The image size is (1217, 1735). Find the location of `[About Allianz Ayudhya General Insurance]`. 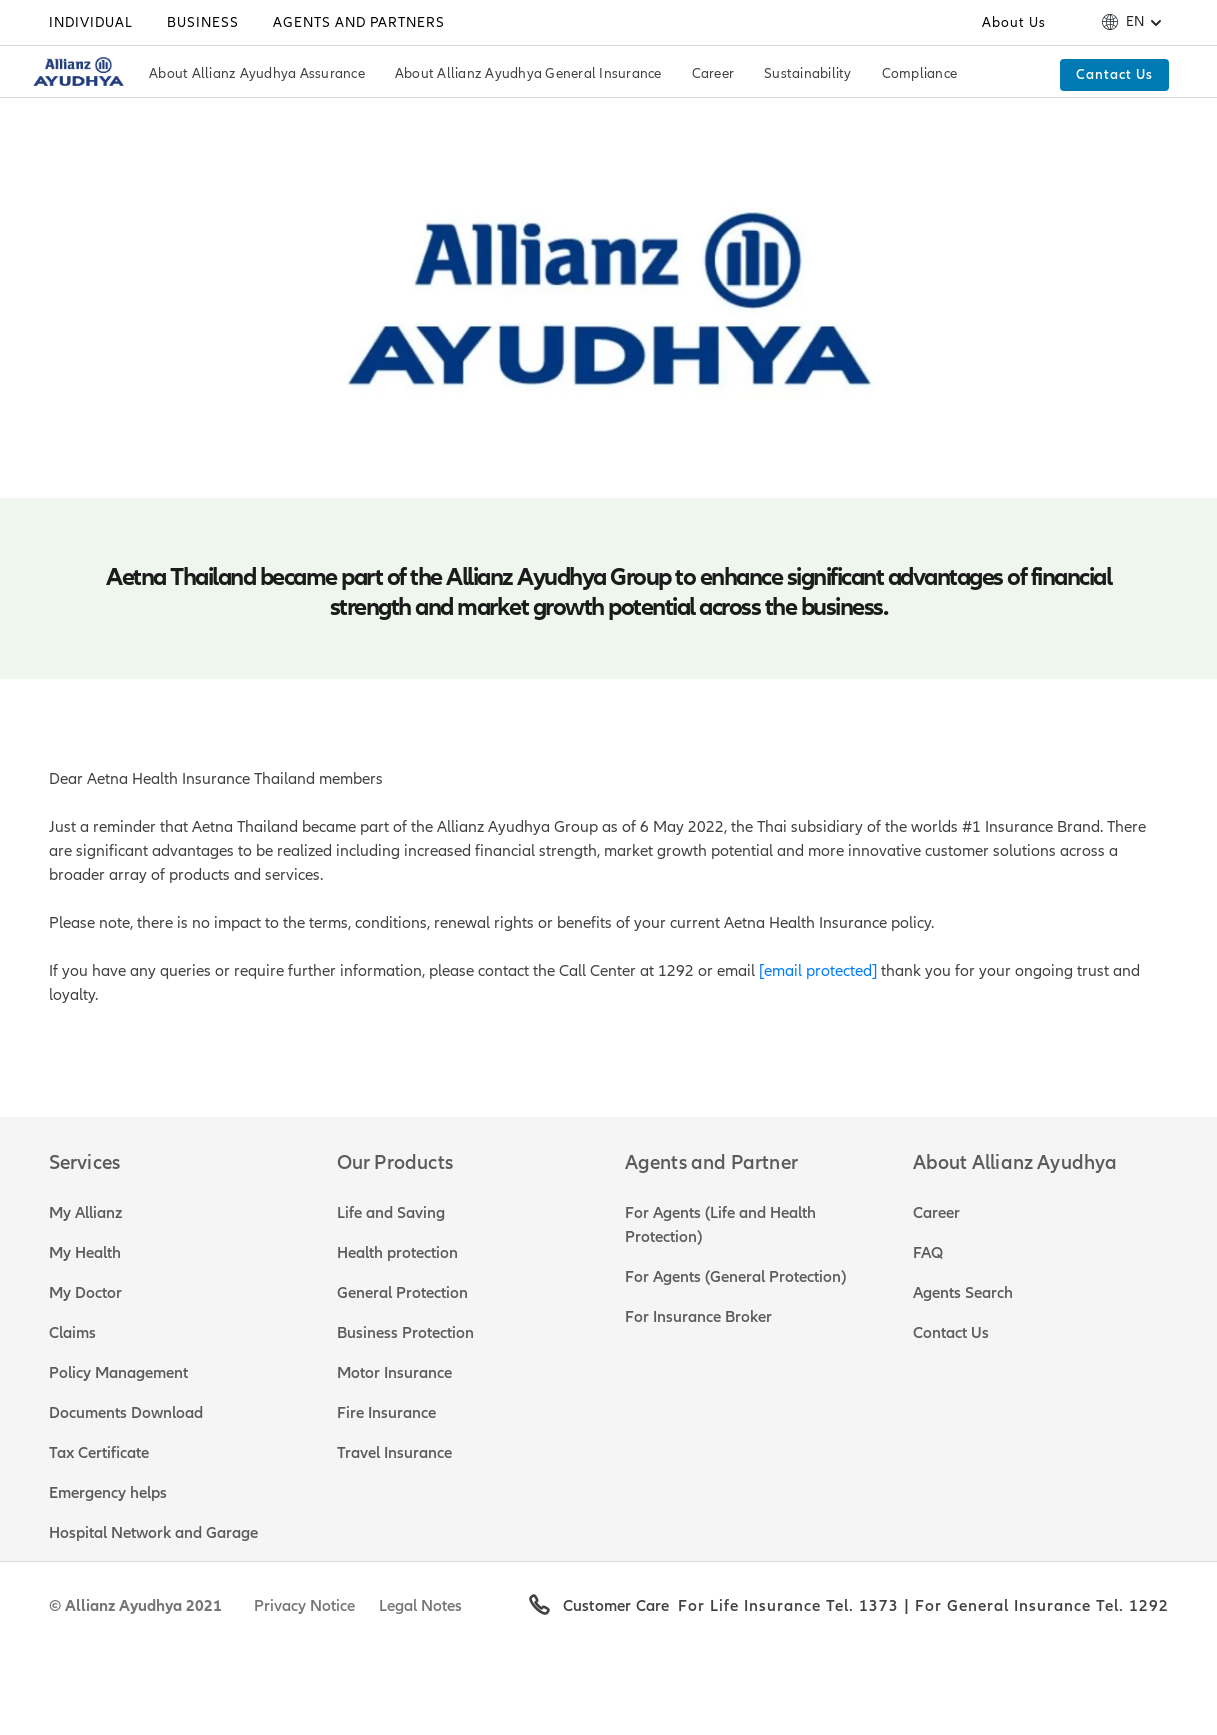

[About Allianz Ayudhya General Insurance] is located at coordinates (528, 75).